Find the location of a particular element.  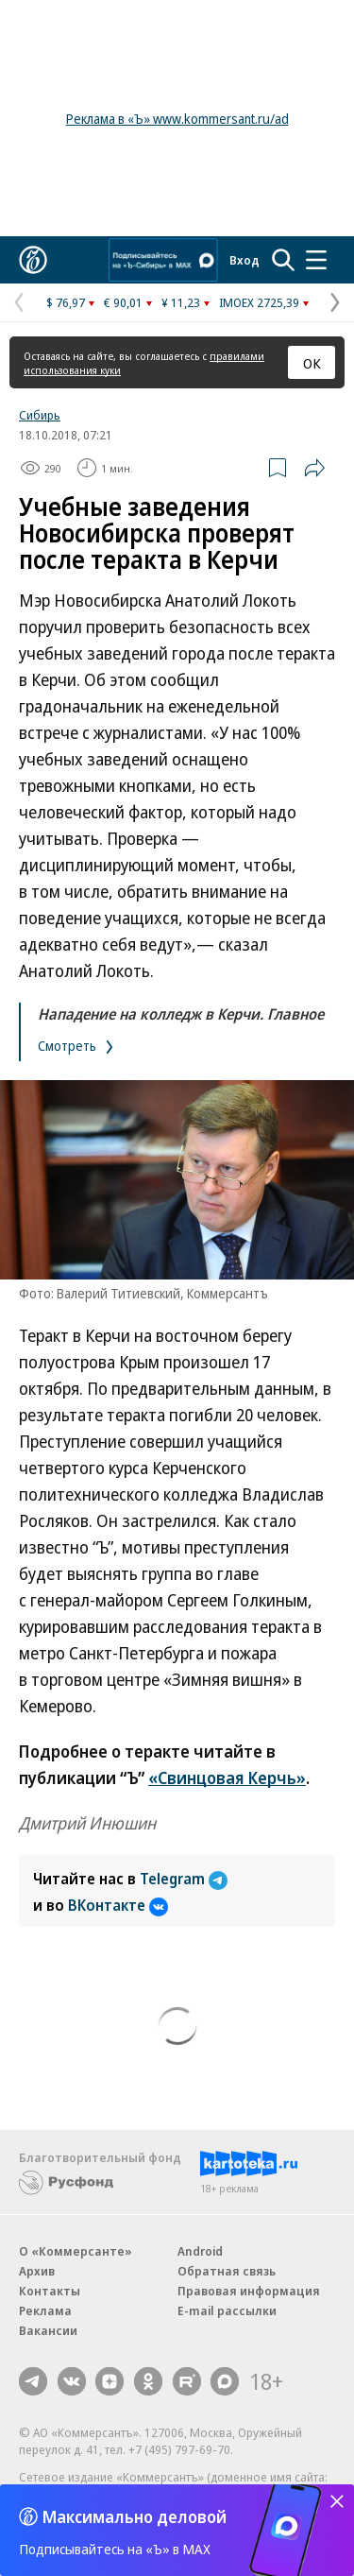

ОК is located at coordinates (312, 362).